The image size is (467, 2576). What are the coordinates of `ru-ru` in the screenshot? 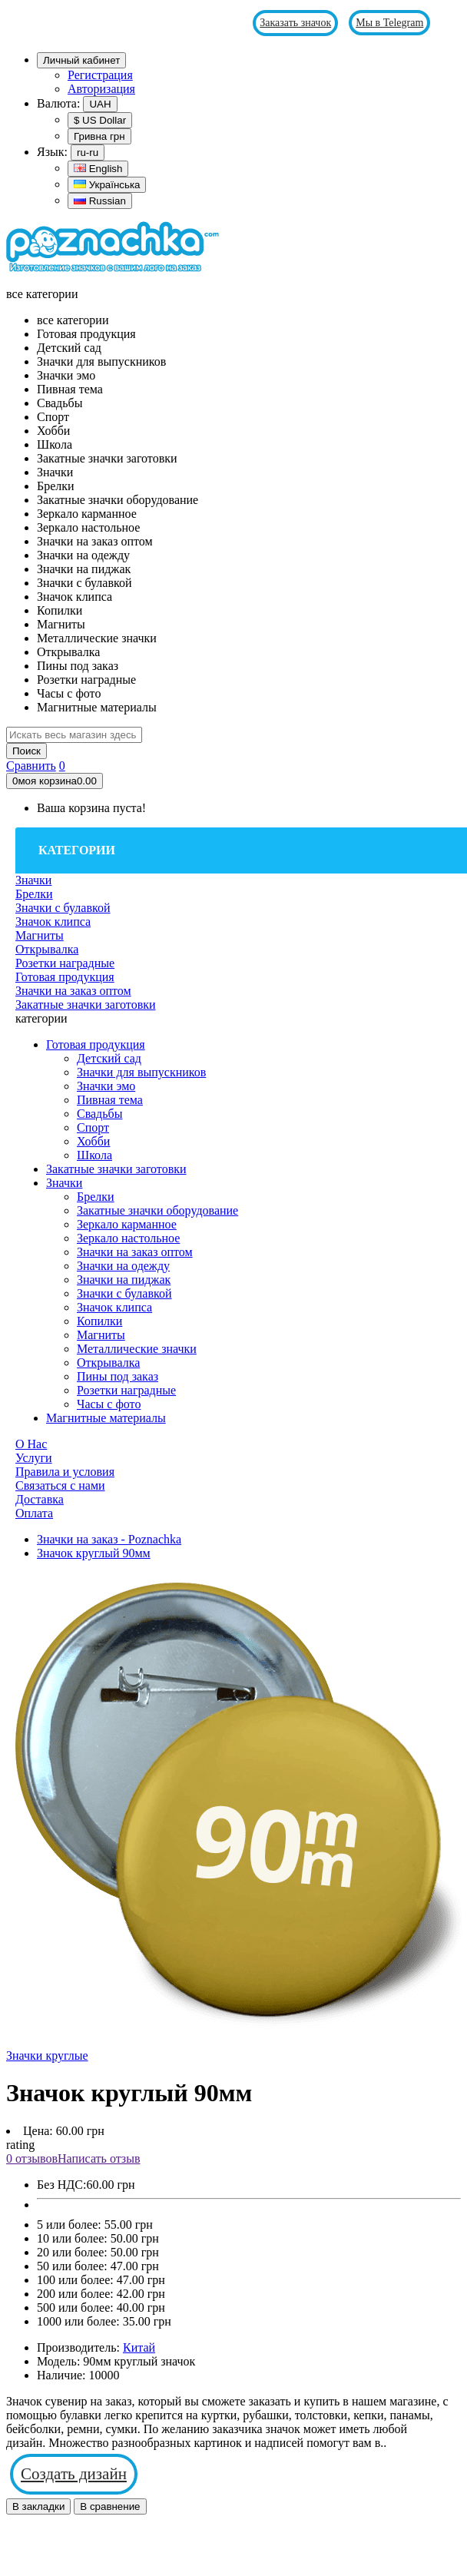 It's located at (87, 152).